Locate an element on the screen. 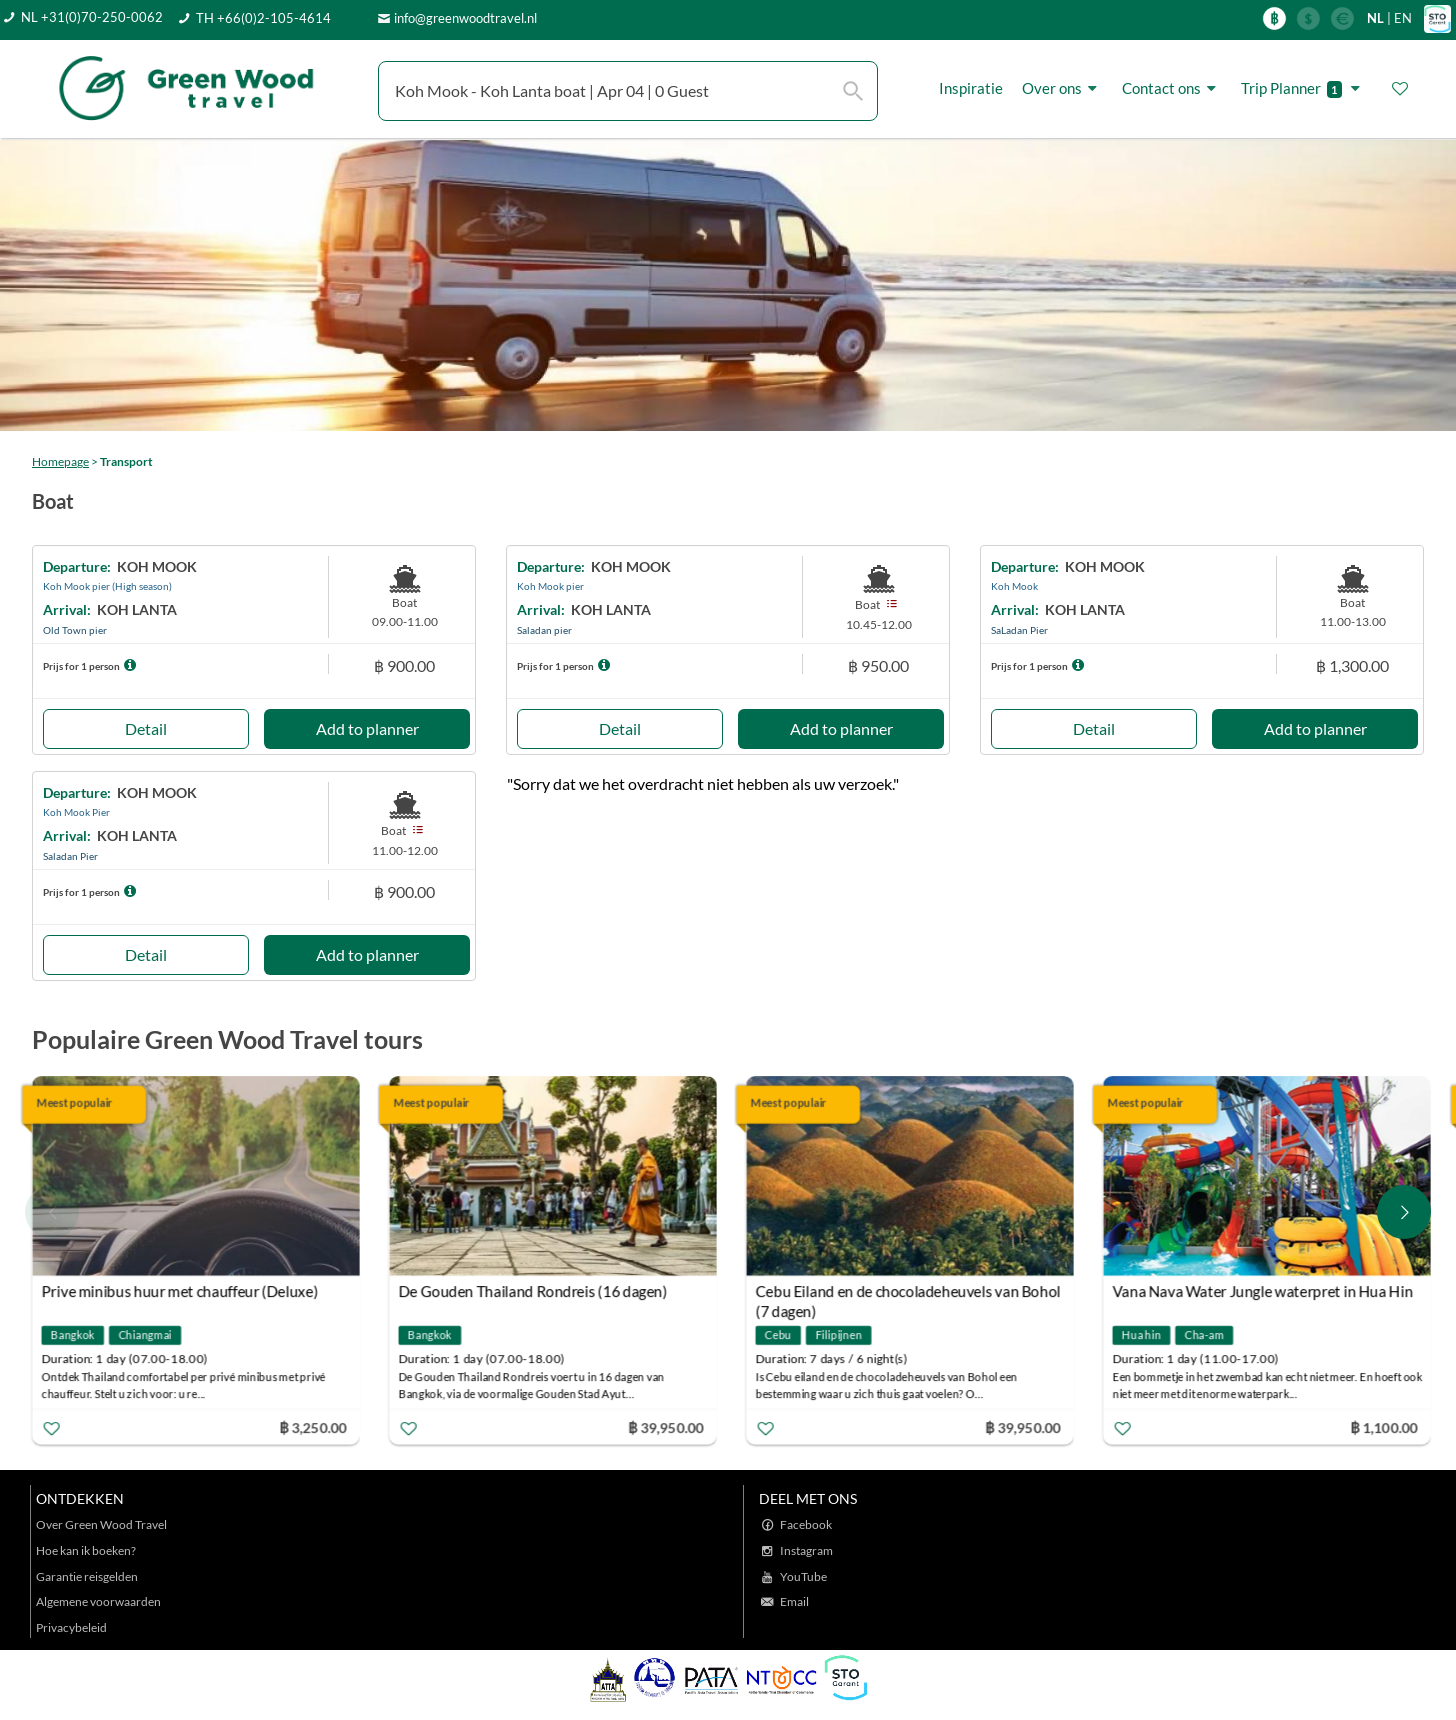 The width and height of the screenshot is (1456, 1720). Vana Nava Water Jungle waterpret in Hua Hin is located at coordinates (1265, 1291).